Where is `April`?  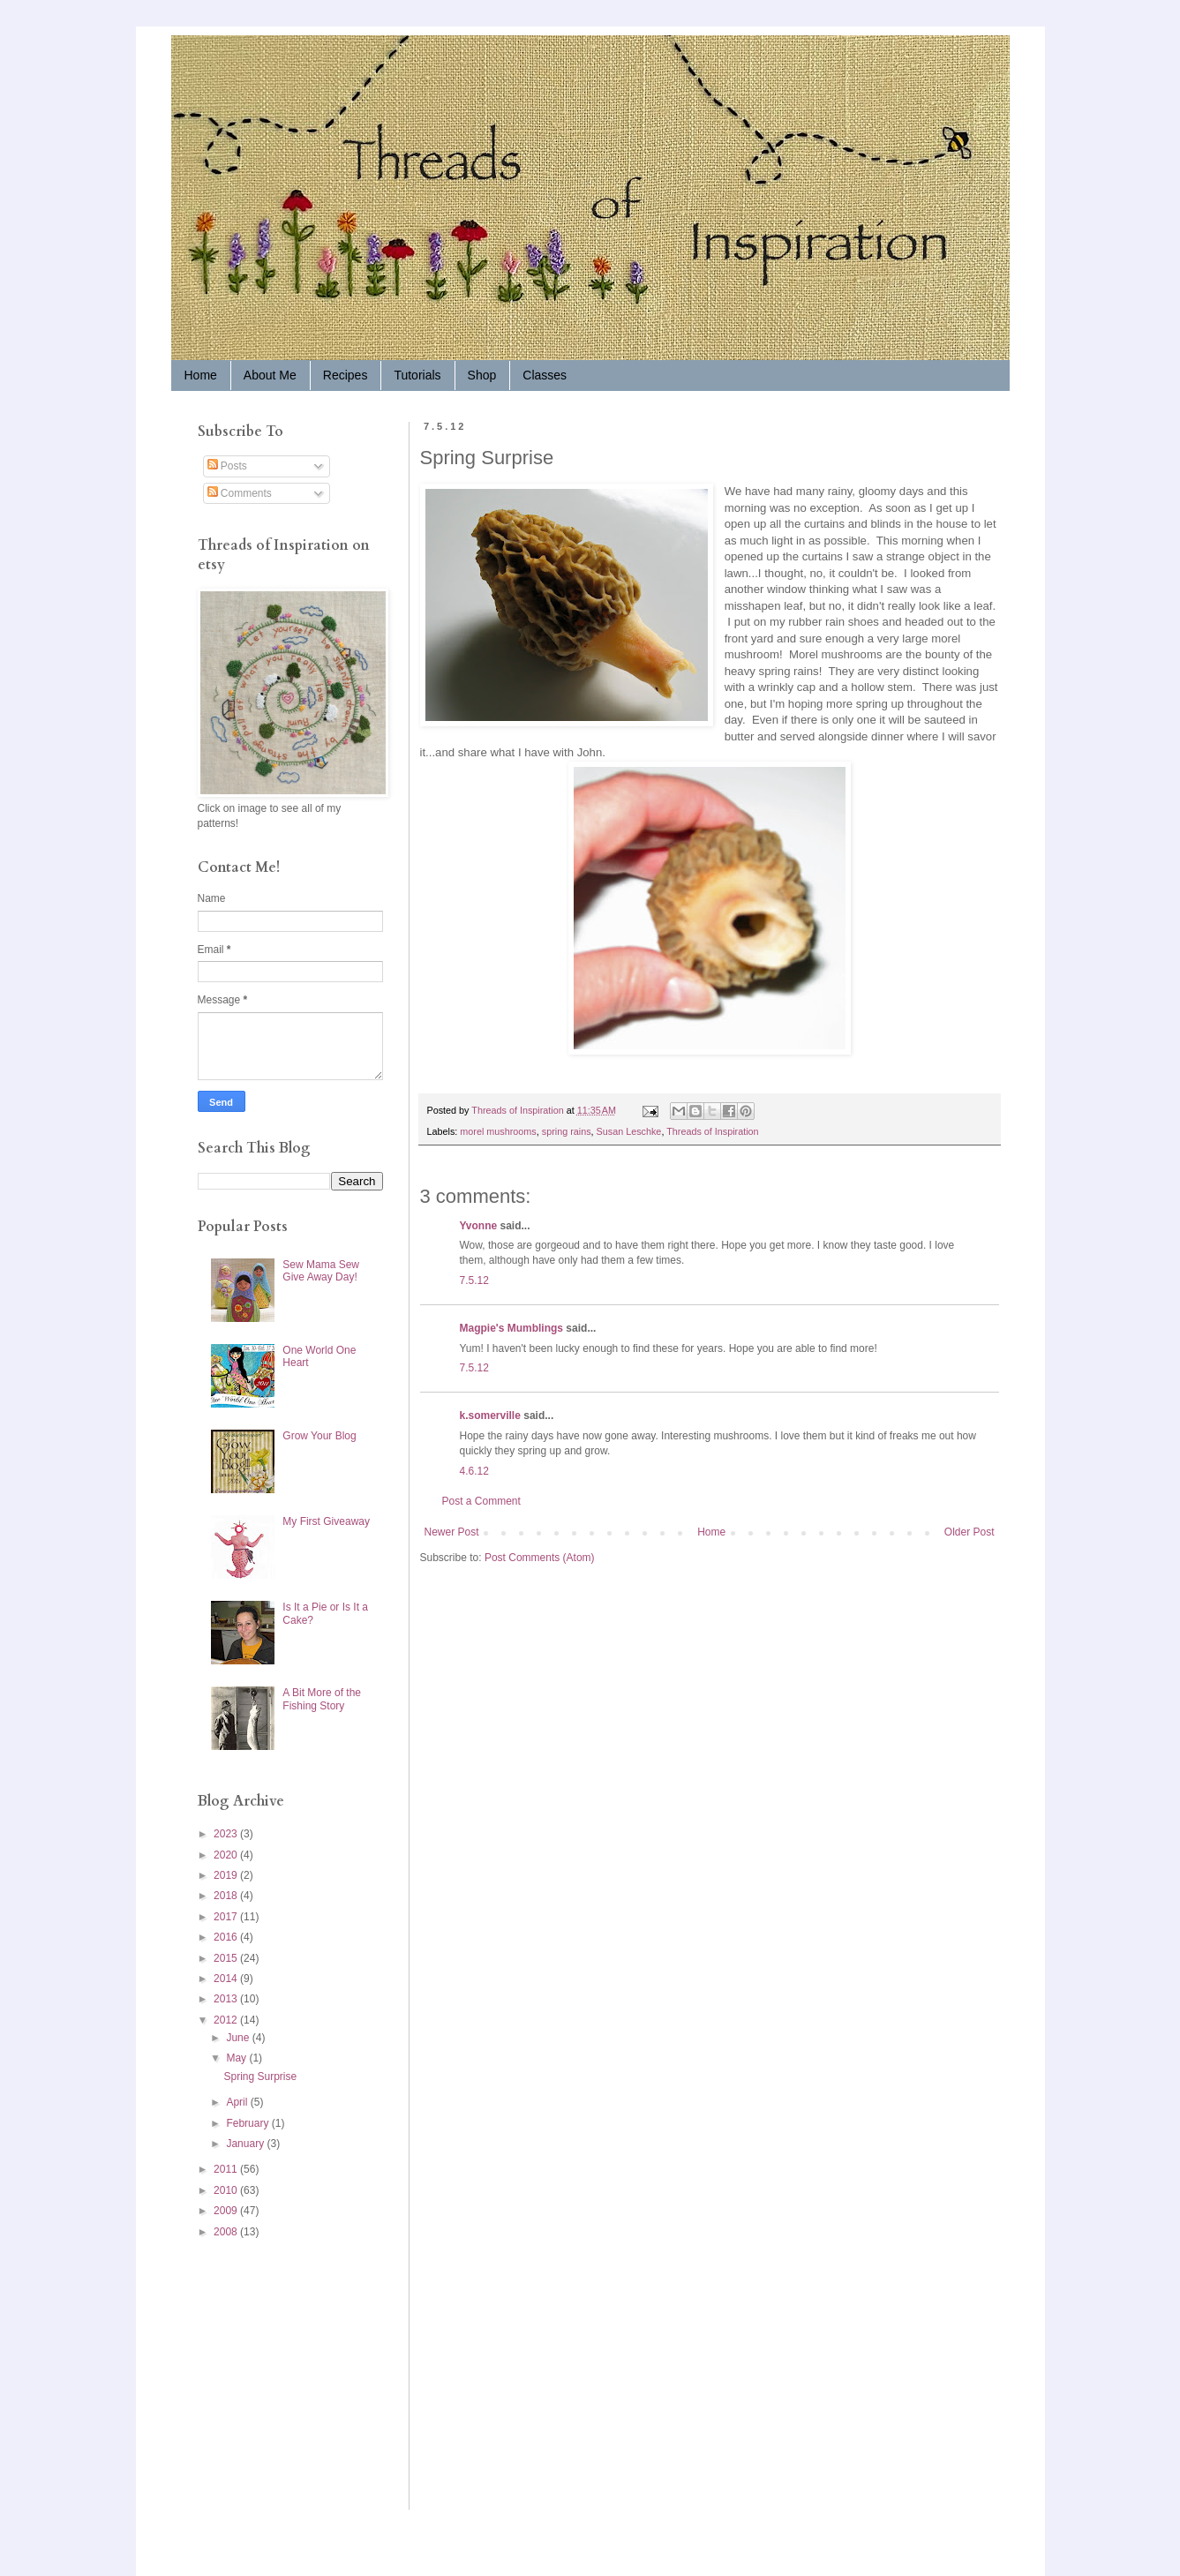 April is located at coordinates (238, 2102).